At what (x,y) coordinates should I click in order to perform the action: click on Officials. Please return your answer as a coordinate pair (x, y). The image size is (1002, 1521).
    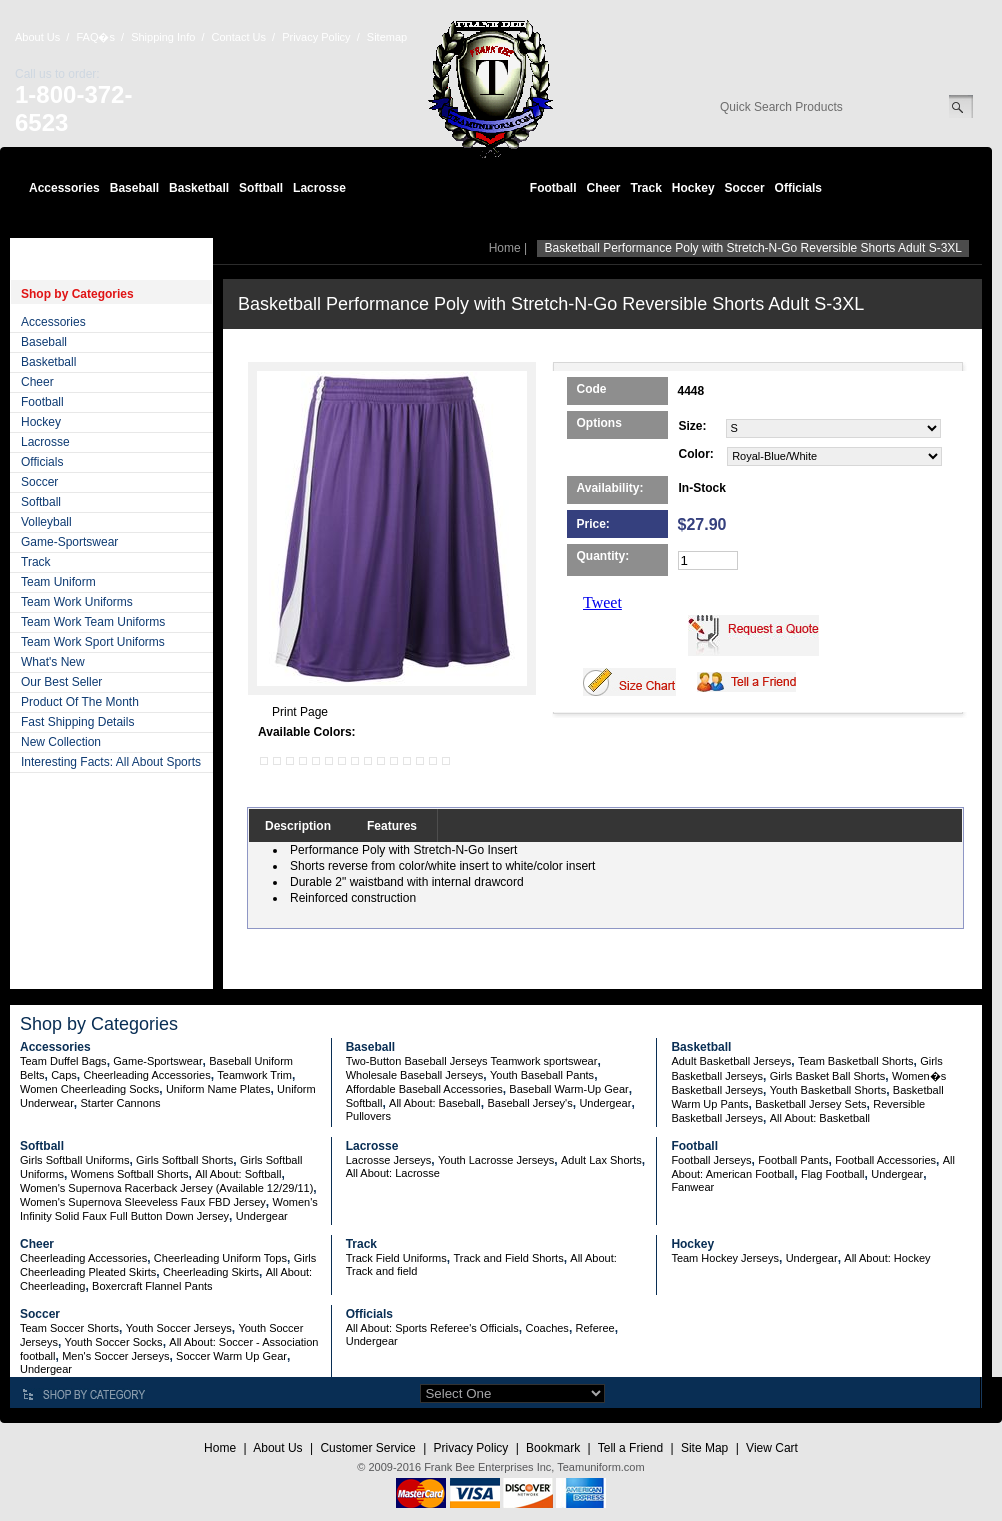
    Looking at the image, I should click on (798, 188).